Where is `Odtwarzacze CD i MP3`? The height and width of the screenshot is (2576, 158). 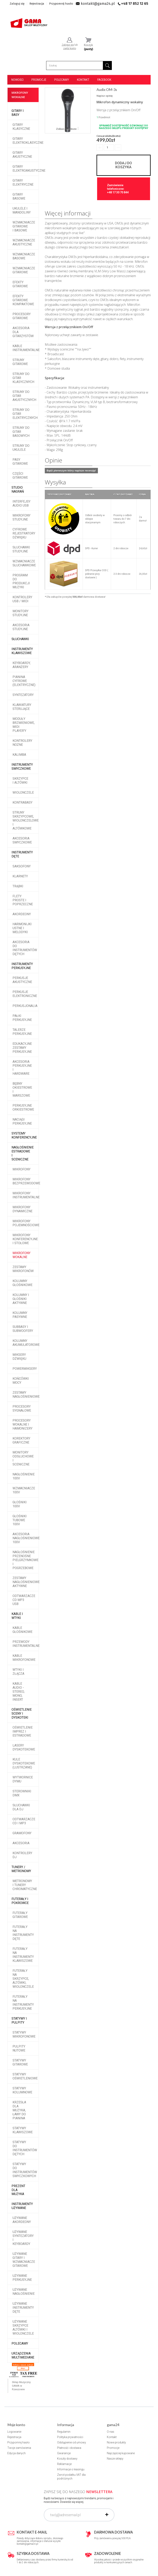 Odtwarzacze CD i MP3 is located at coordinates (24, 1821).